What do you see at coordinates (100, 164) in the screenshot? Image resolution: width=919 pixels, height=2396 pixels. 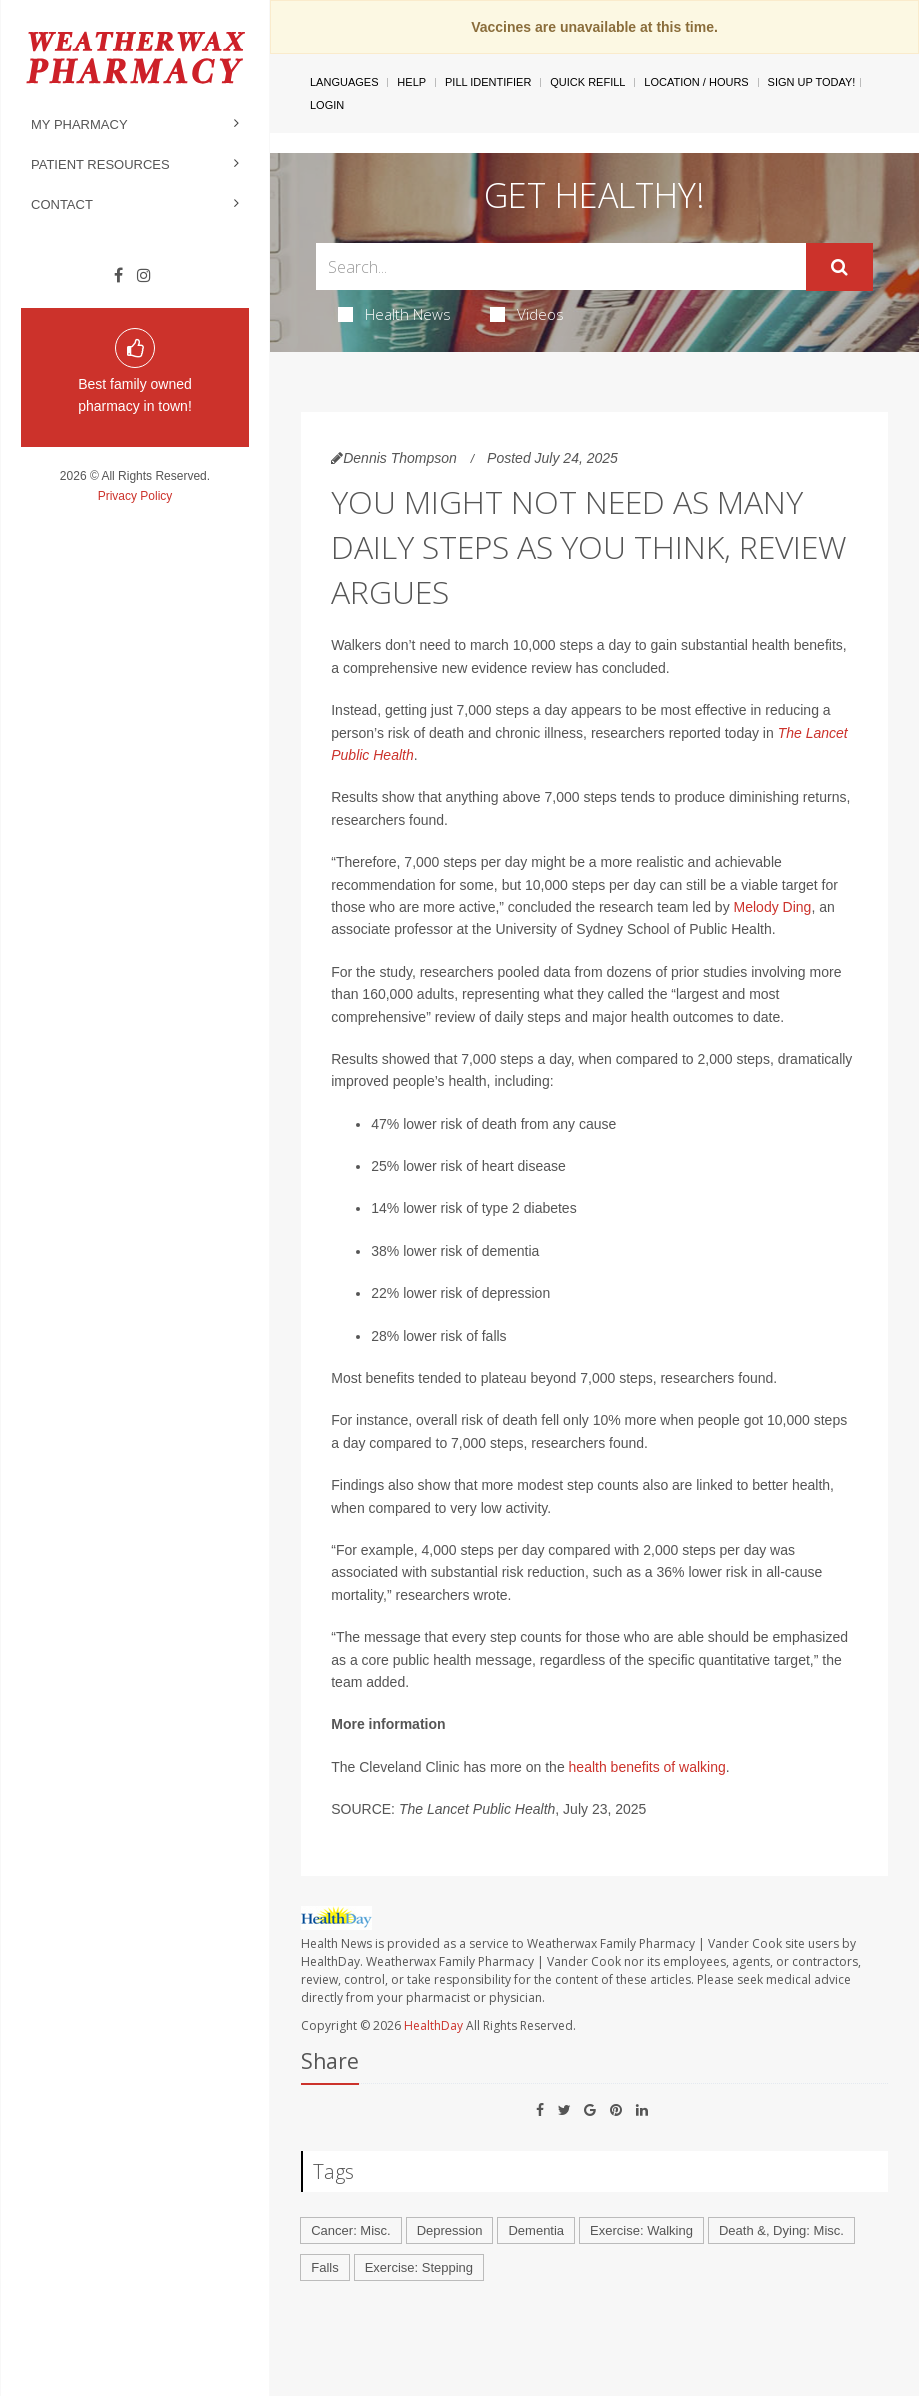 I see `Patient Resources` at bounding box center [100, 164].